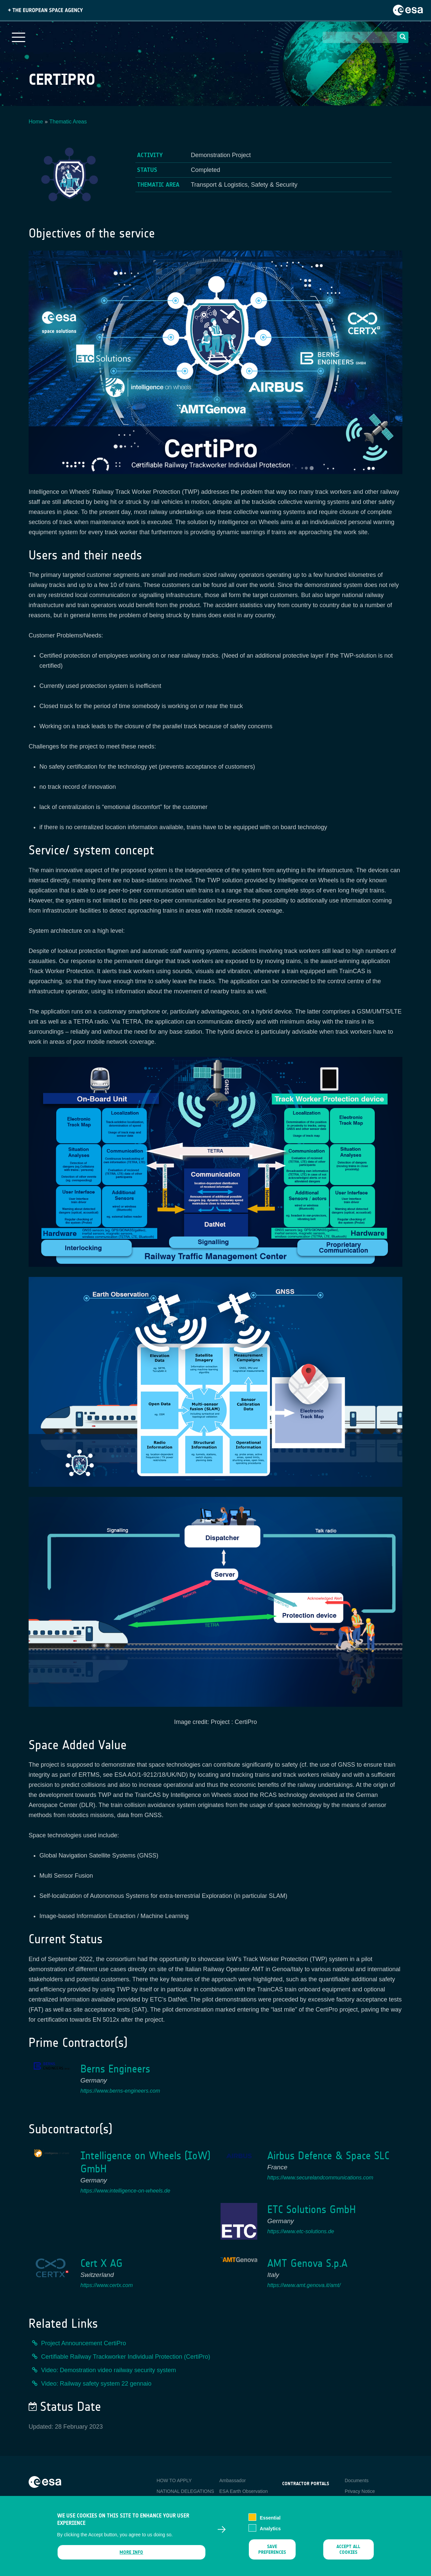  I want to click on HOW TO APPLY, so click(174, 2480).